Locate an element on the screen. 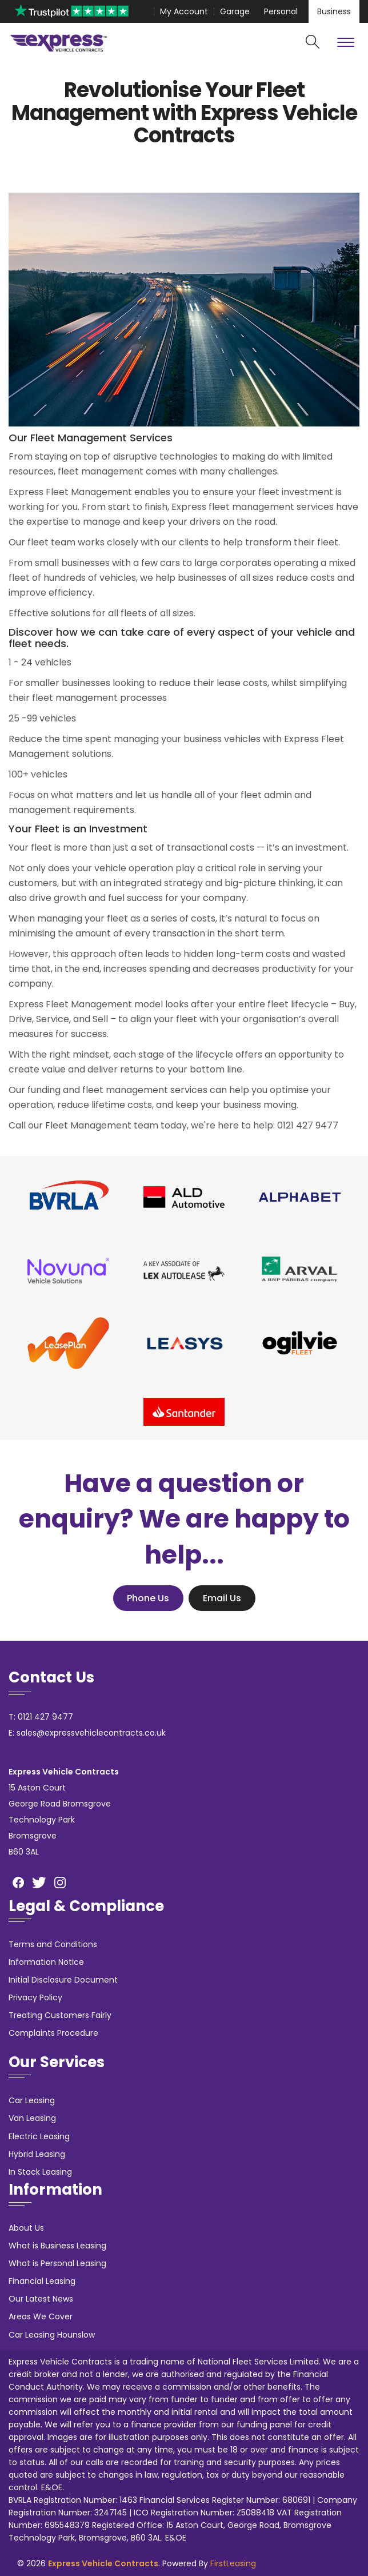  Terms and Conditions is located at coordinates (53, 1944).